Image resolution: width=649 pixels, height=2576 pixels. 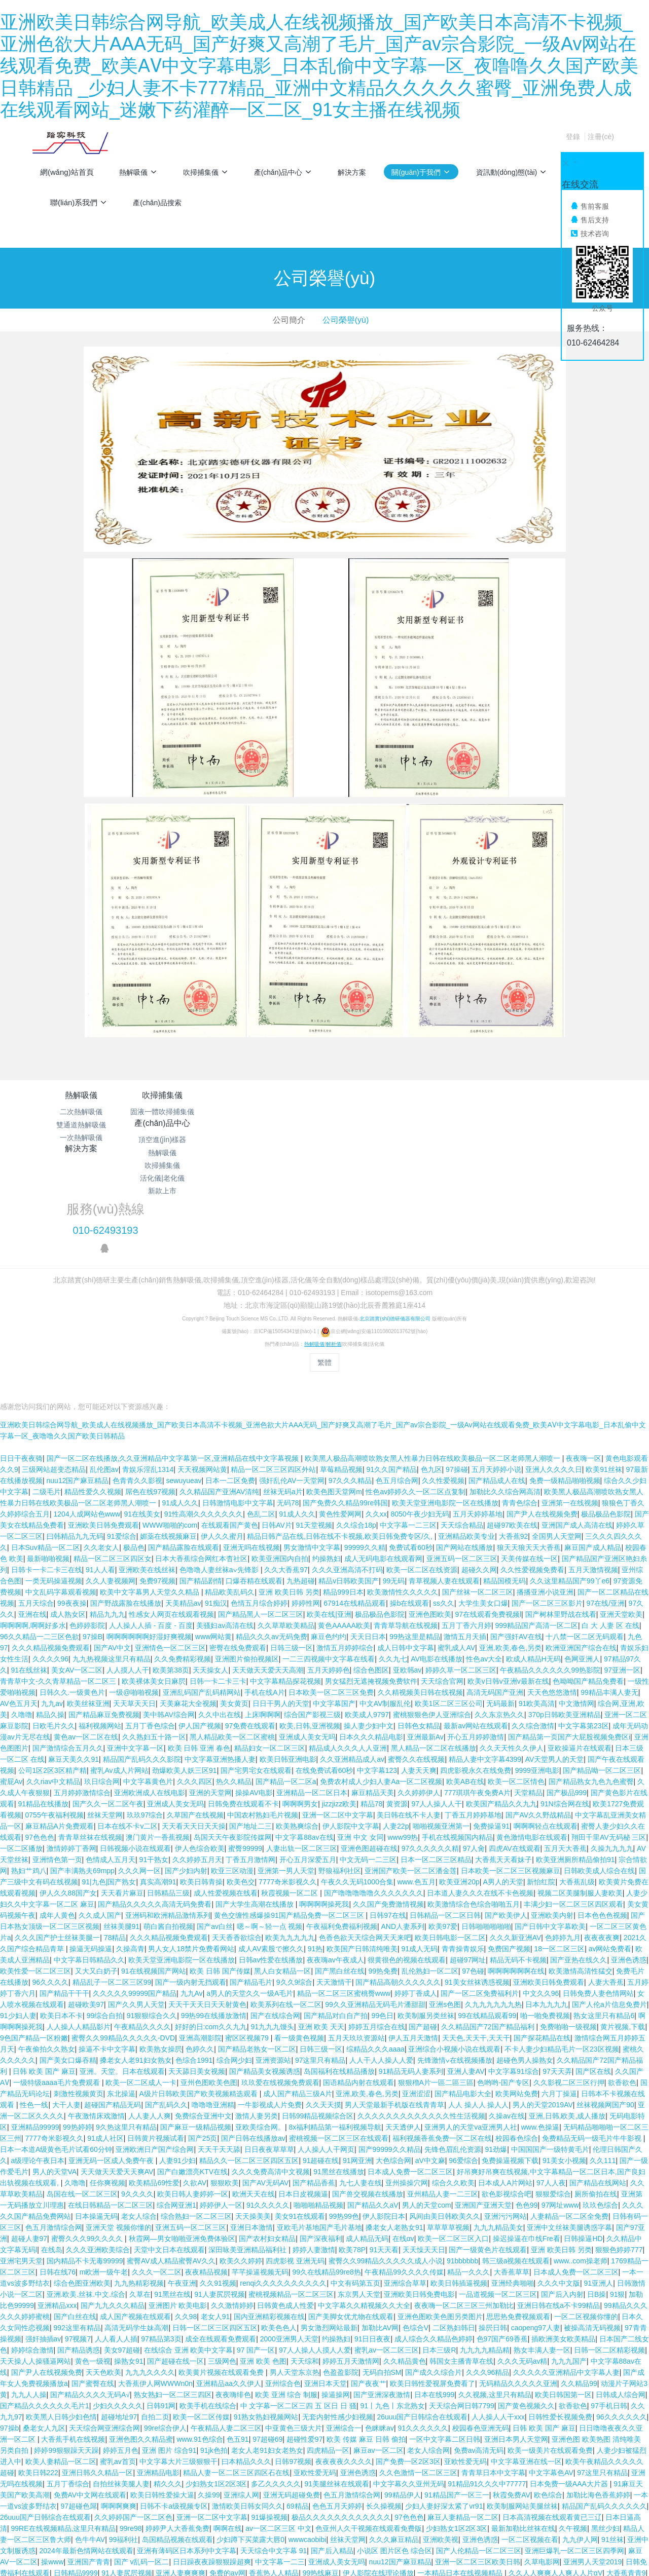 I want to click on 综合久久欧美, so click(x=453, y=2080).